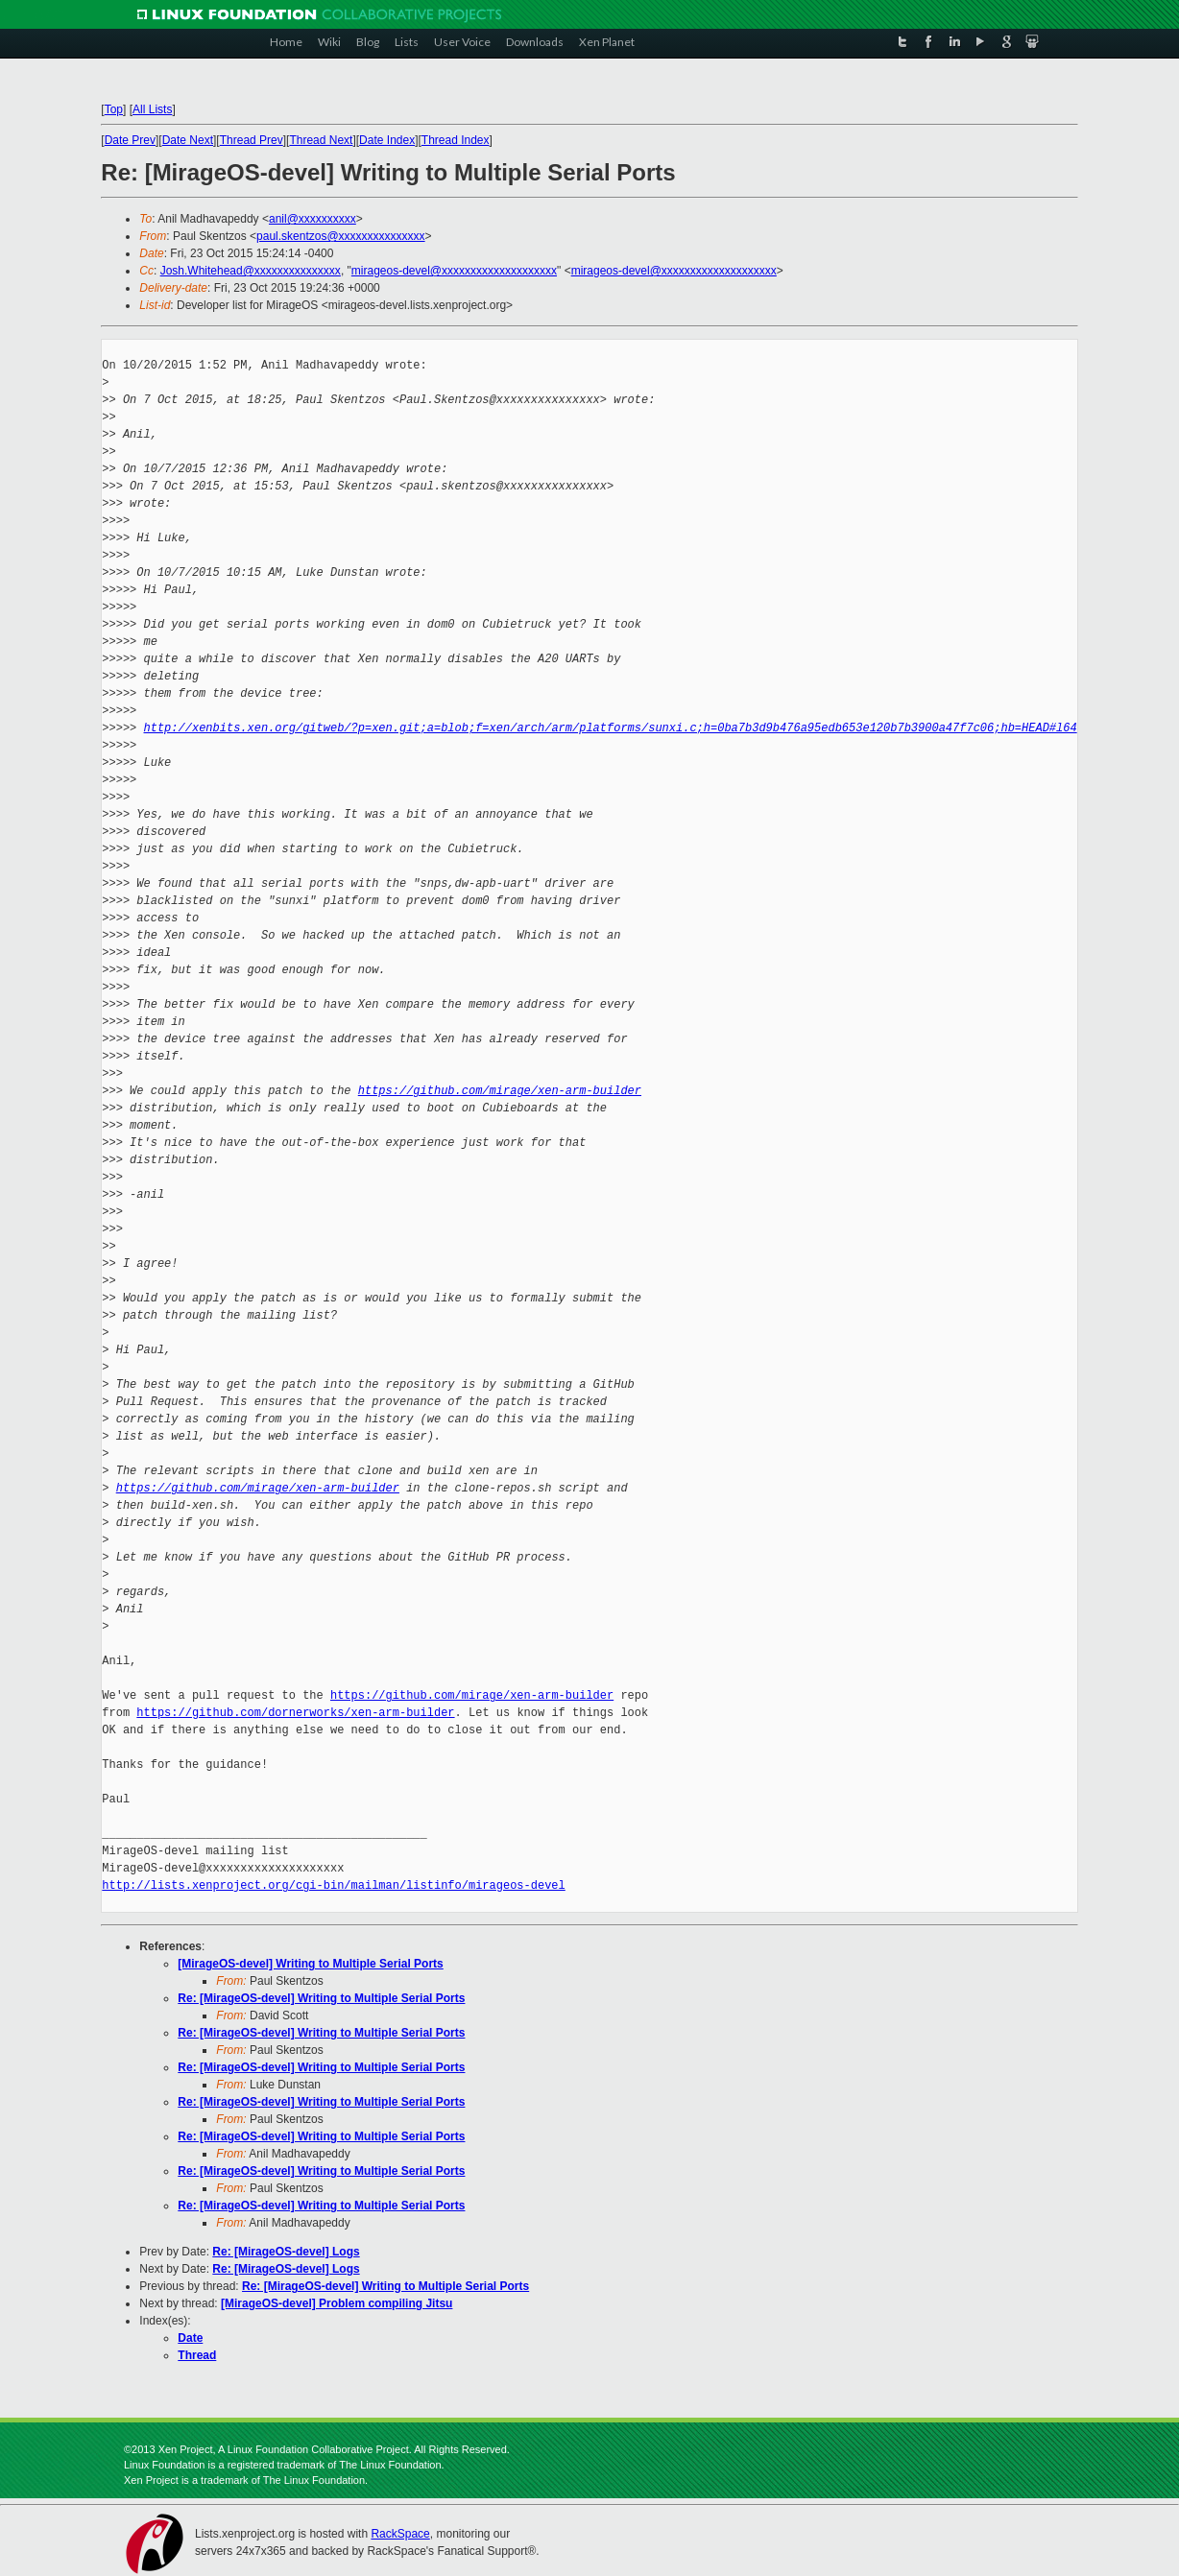 The image size is (1179, 2576). Describe the element at coordinates (340, 236) in the screenshot. I see `paul.skentzos@xxxxxxxxxxxxxxx` at that location.